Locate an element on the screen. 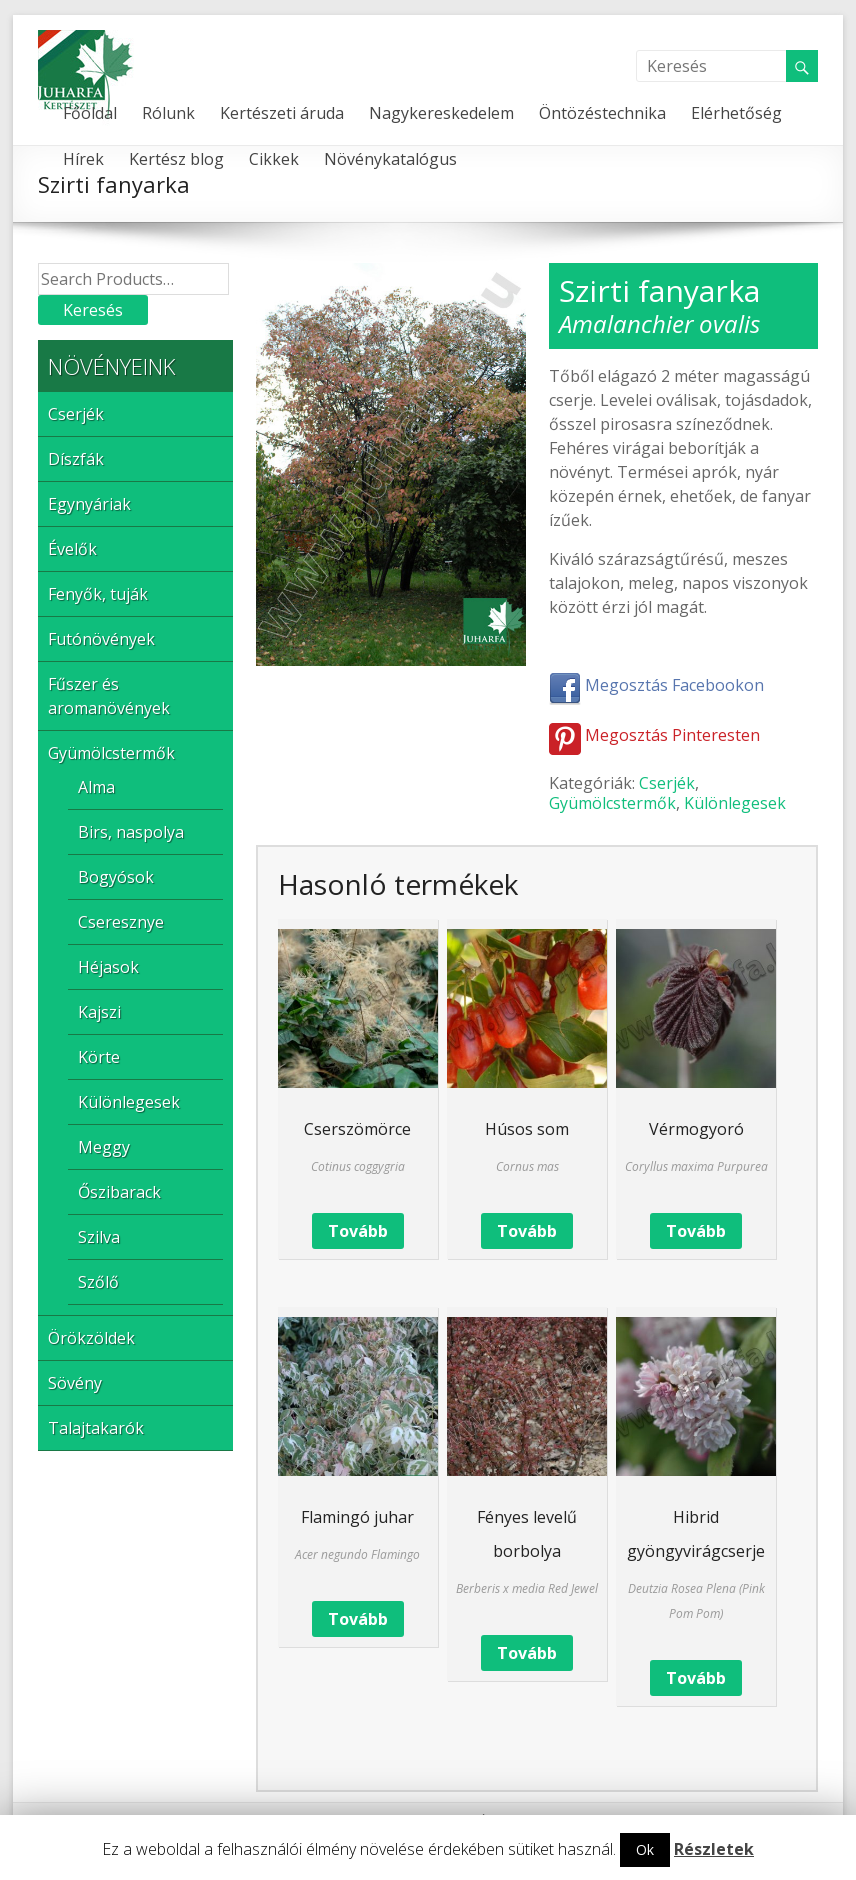 This screenshot has width=856, height=1880. Tovább [“Fényes levelű borbolya” termékről több információ] is located at coordinates (527, 1653).